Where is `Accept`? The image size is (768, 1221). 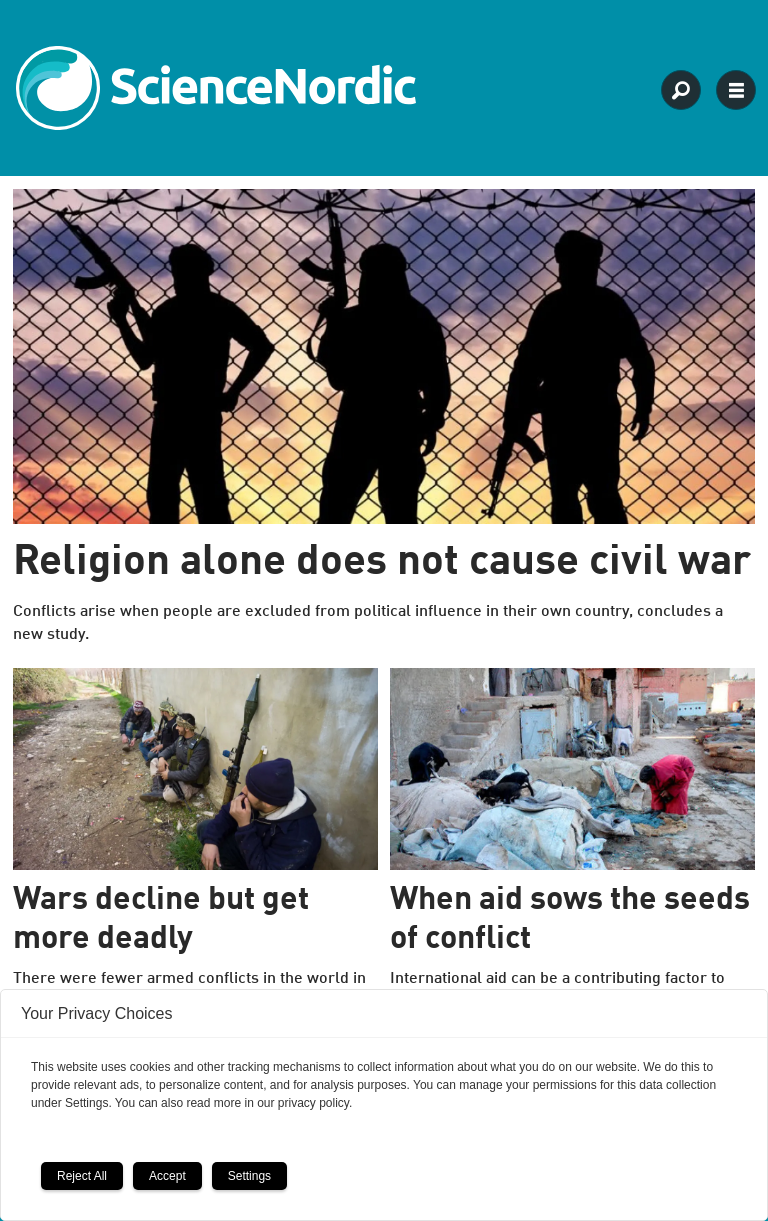
Accept is located at coordinates (167, 1176).